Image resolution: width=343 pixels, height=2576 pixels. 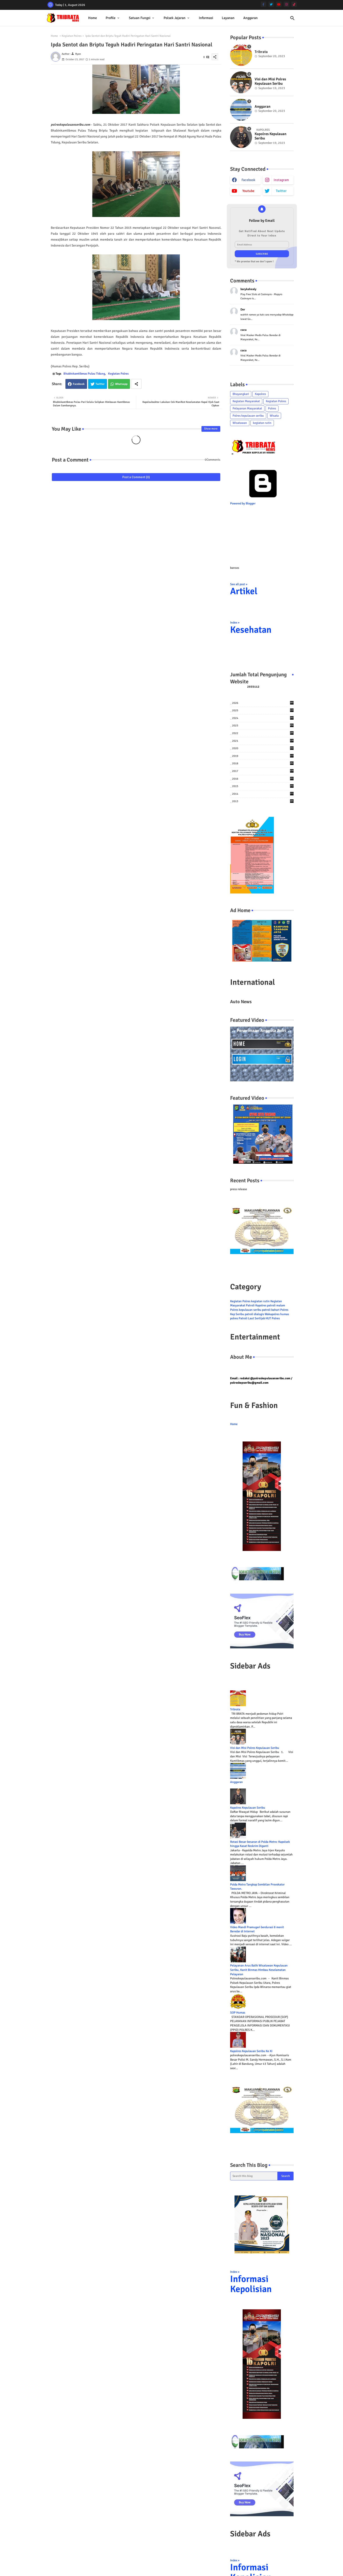 What do you see at coordinates (263, 4) in the screenshot?
I see `[facebook-f]` at bounding box center [263, 4].